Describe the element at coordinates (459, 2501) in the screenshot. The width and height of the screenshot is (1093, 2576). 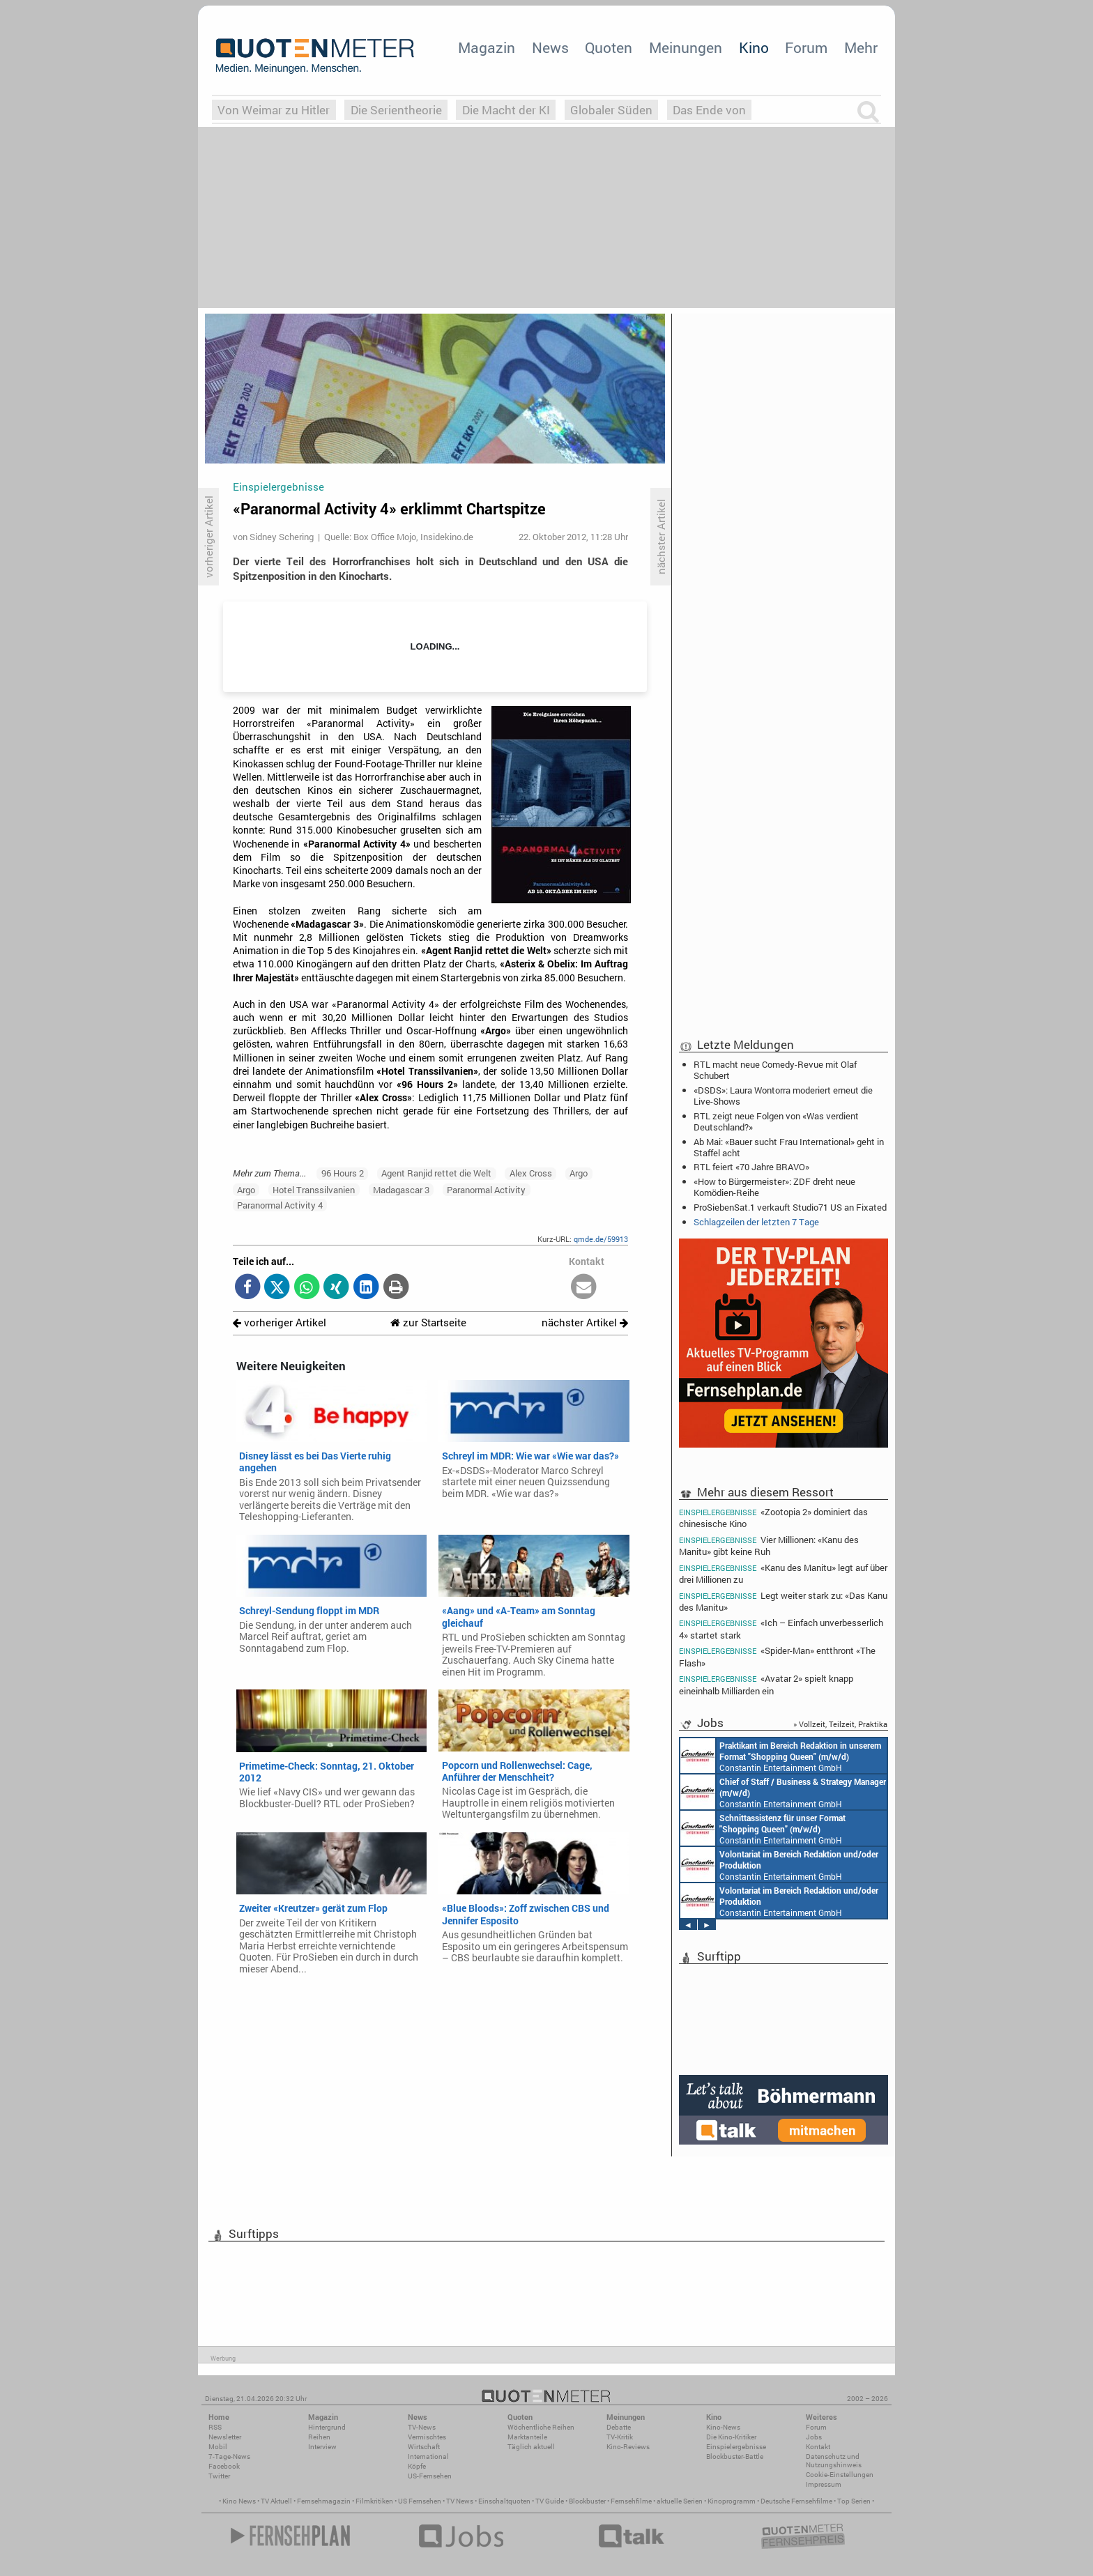
I see `TV News` at that location.